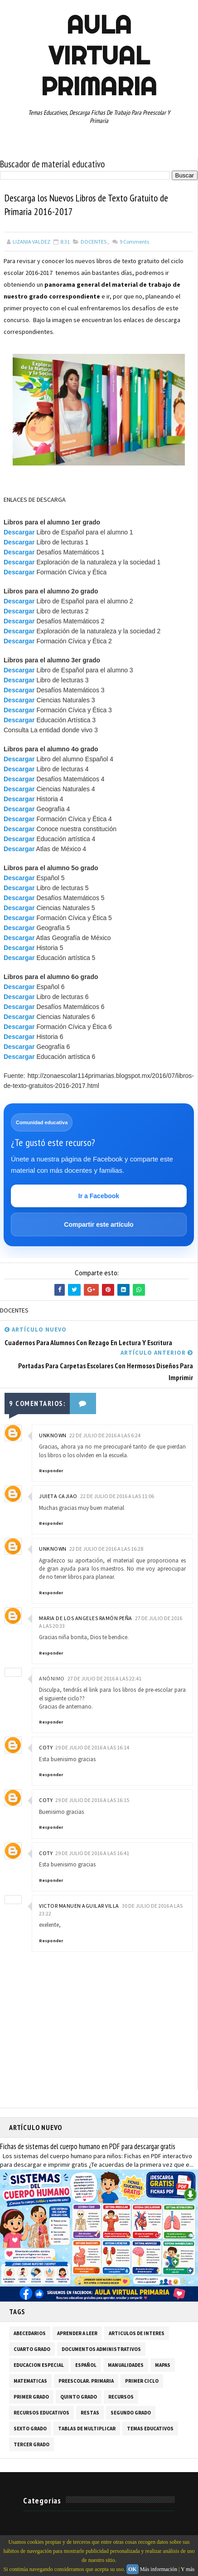 This screenshot has width=198, height=2576. Describe the element at coordinates (126, 2366) in the screenshot. I see `MANUALIDADES` at that location.